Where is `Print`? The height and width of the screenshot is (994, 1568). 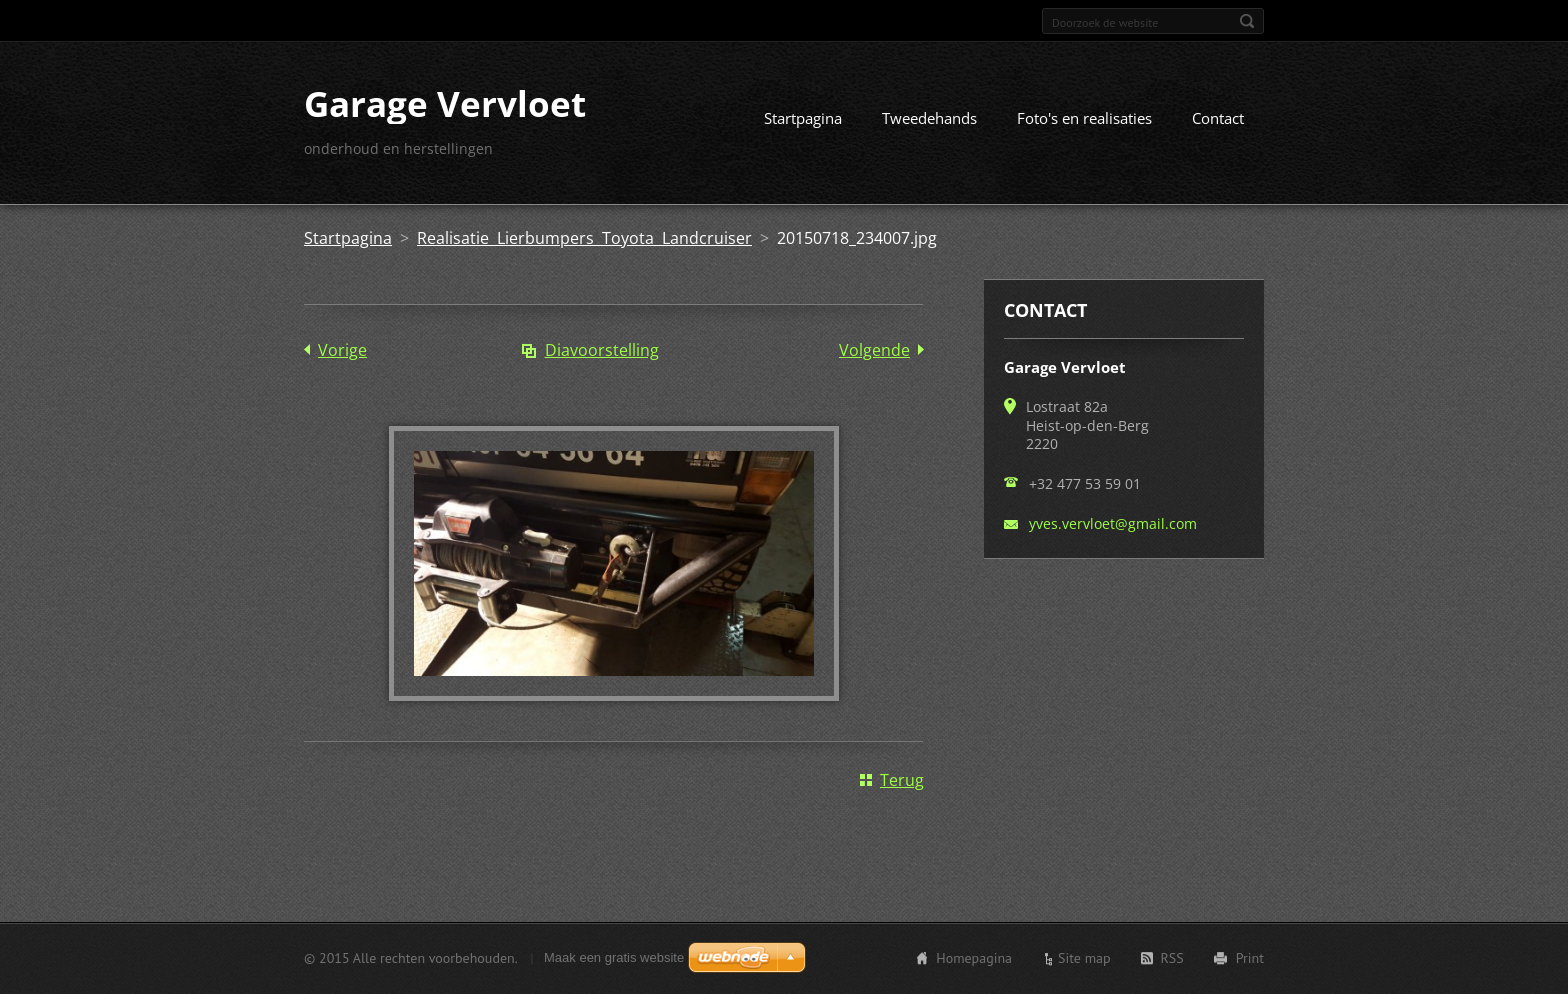
Print is located at coordinates (1250, 958).